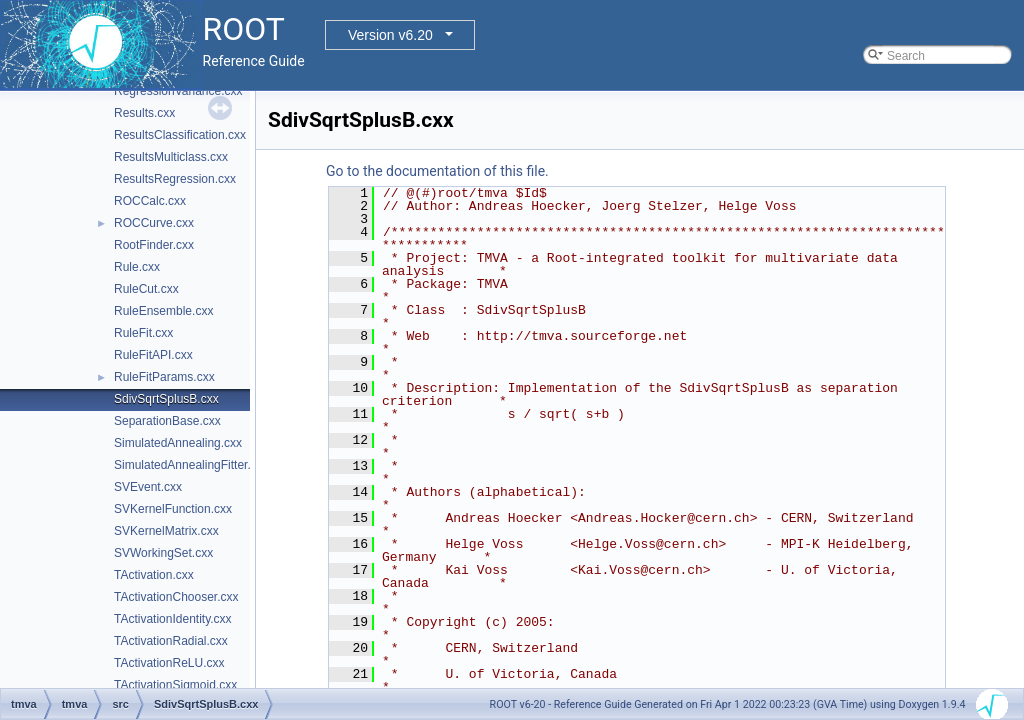 This screenshot has height=720, width=1024. What do you see at coordinates (171, 157) in the screenshot?
I see `ResultsMulticlass.cxx` at bounding box center [171, 157].